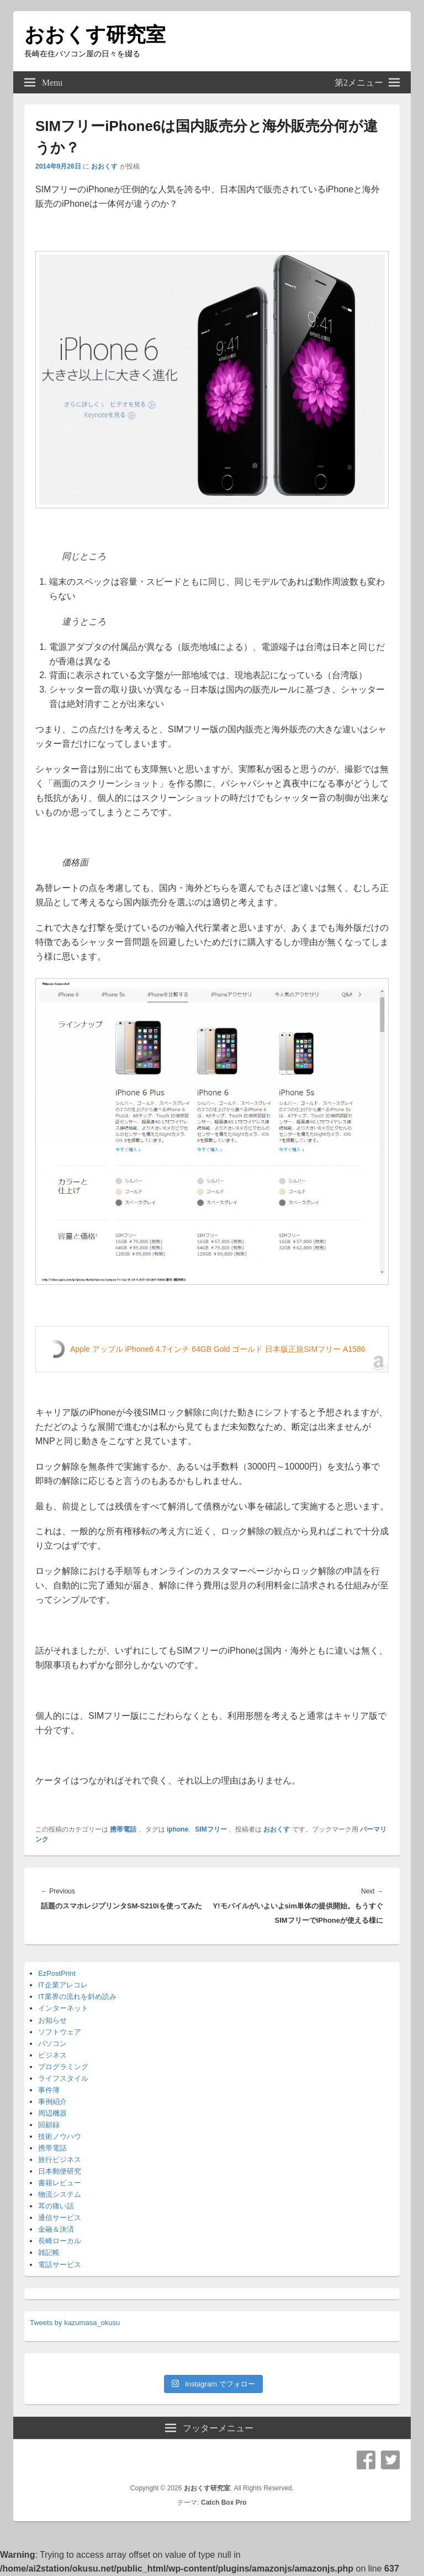 The height and width of the screenshot is (2576, 424). What do you see at coordinates (104, 166) in the screenshot?
I see `おおくす` at bounding box center [104, 166].